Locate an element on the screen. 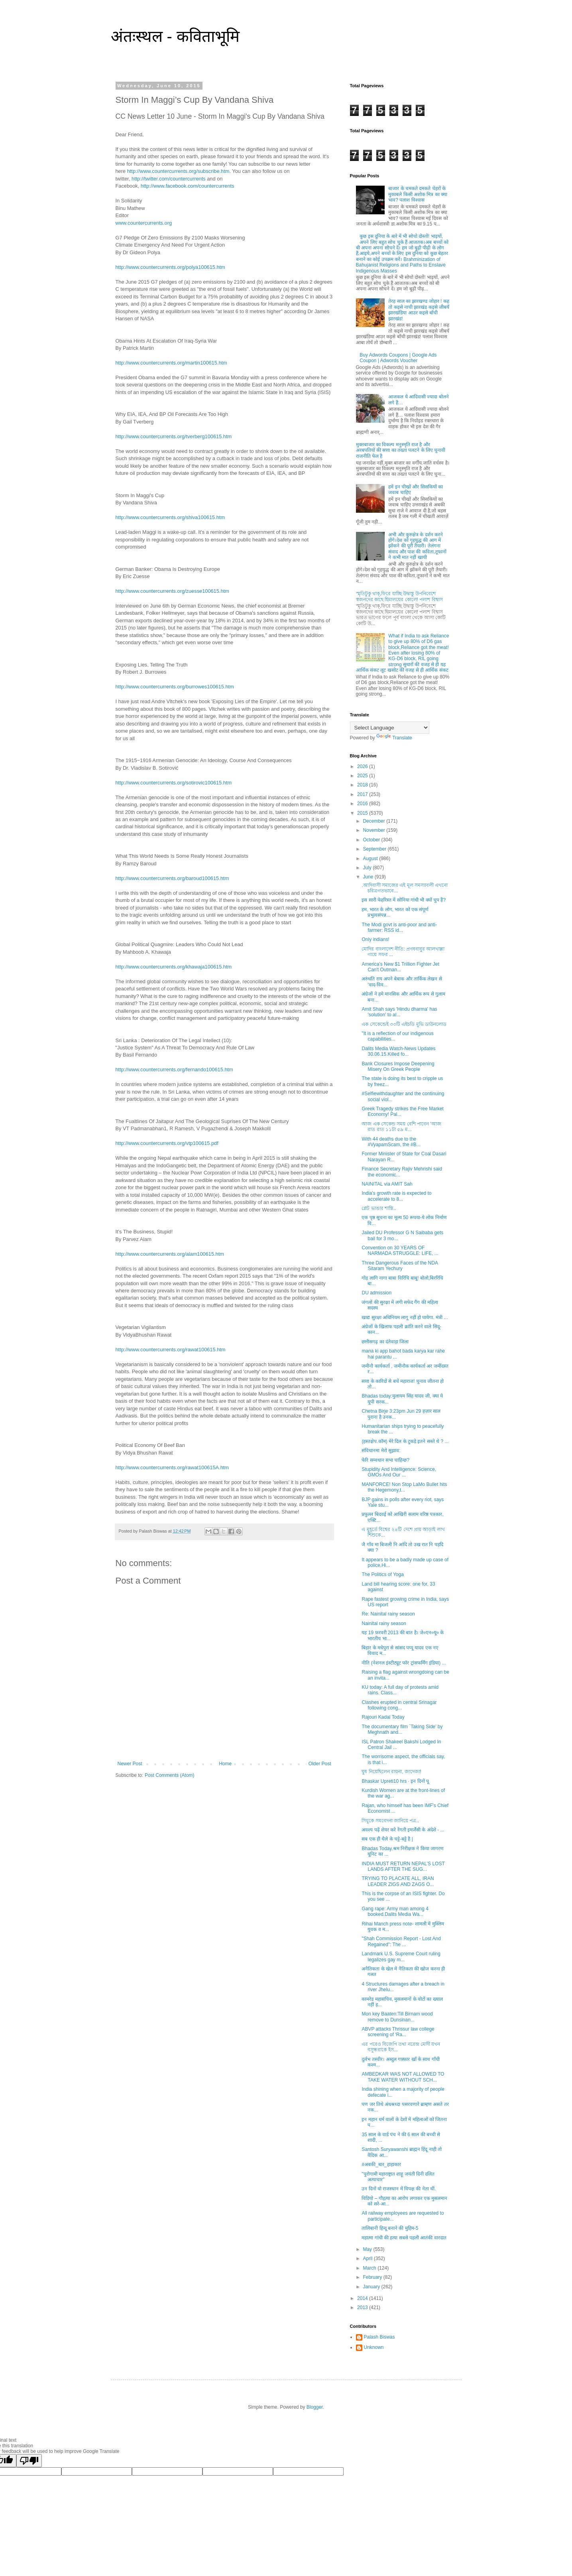 The image size is (572, 2576). 2015 is located at coordinates (363, 813).